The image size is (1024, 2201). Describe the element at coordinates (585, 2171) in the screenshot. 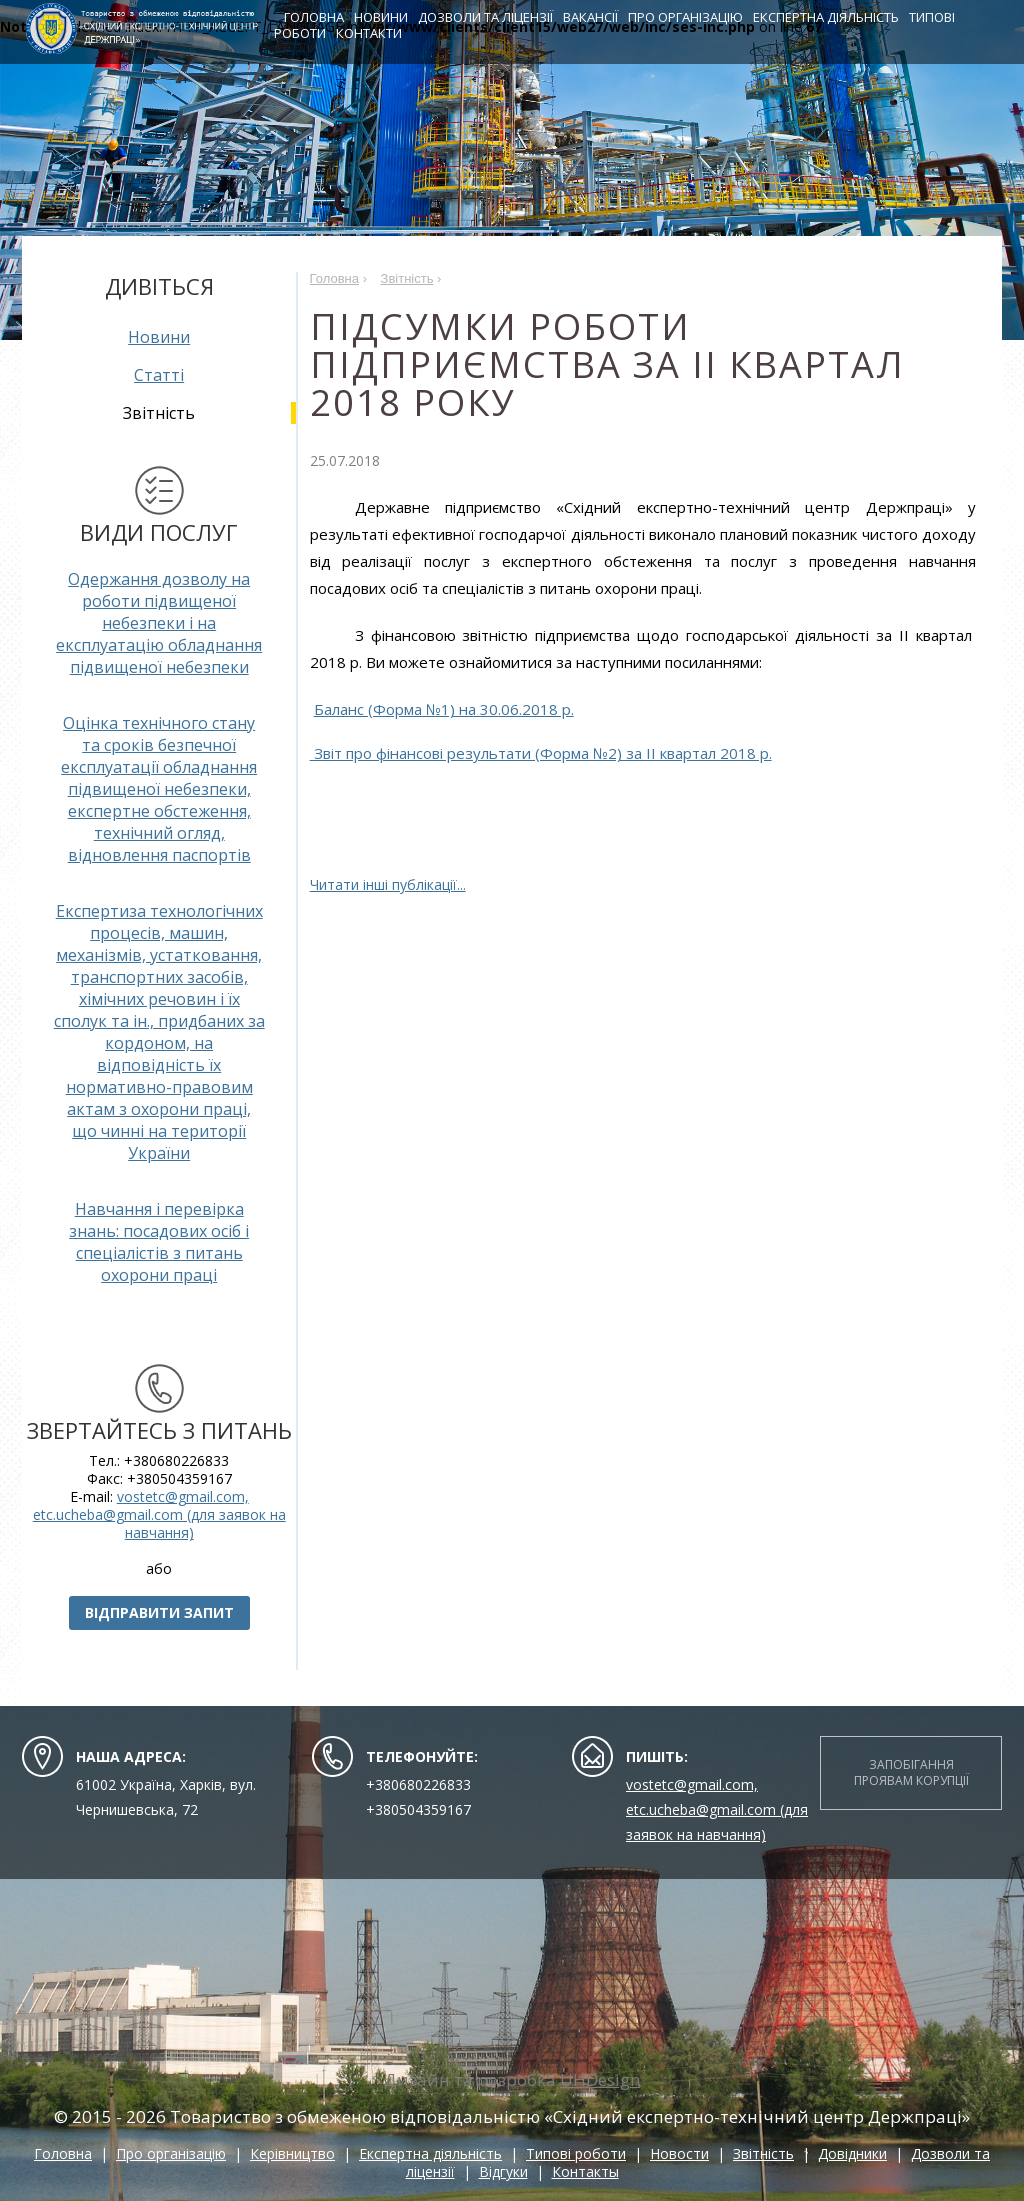

I see `Контакты` at that location.